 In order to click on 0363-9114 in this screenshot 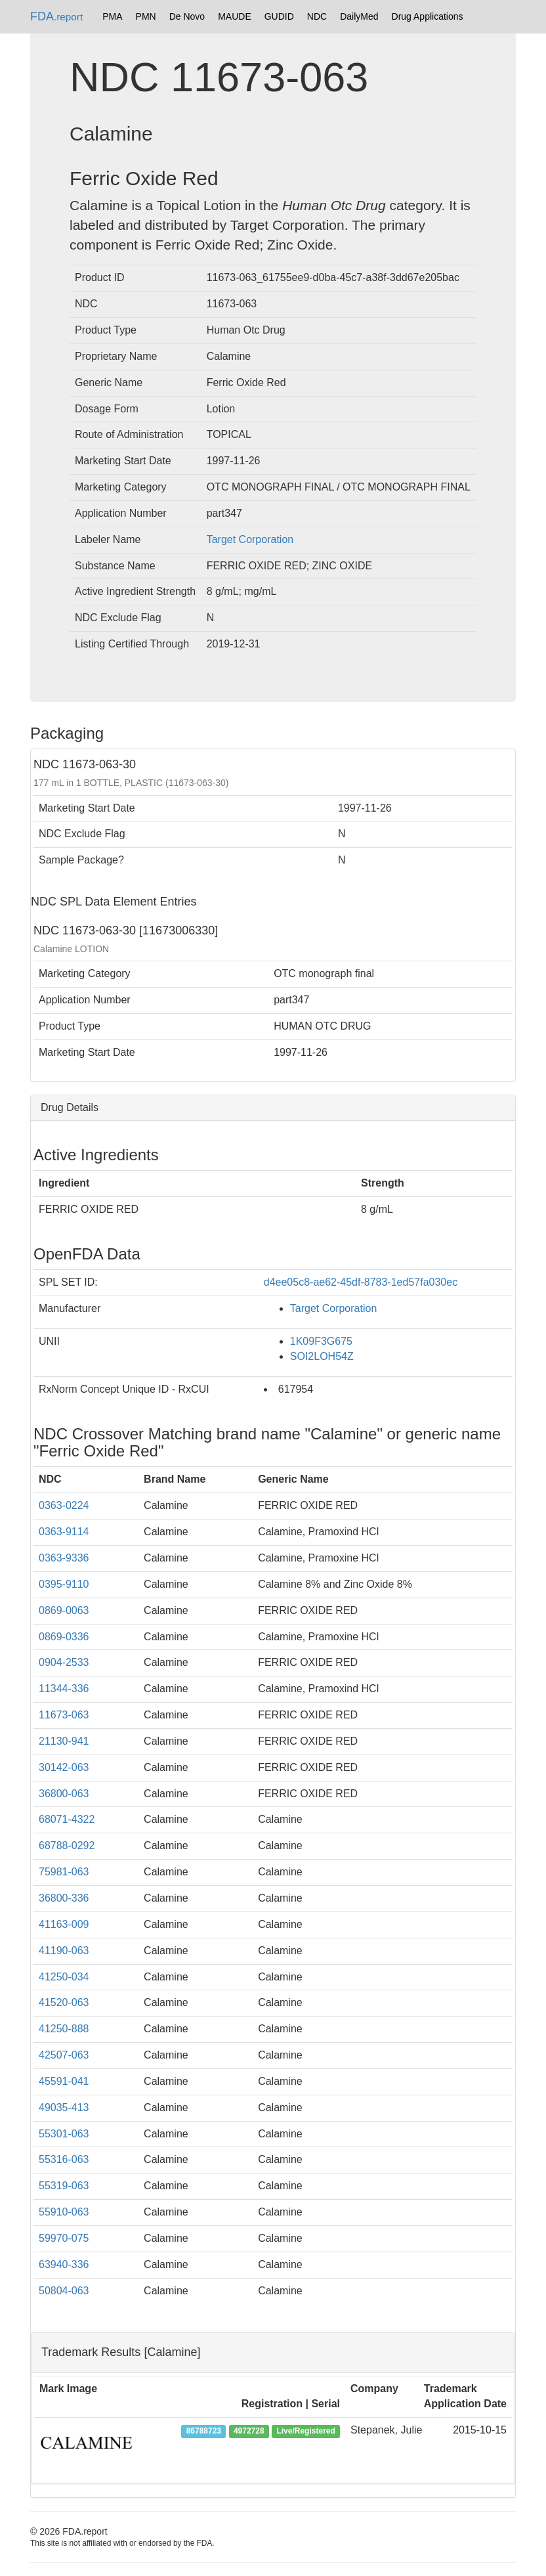, I will do `click(64, 1531)`.